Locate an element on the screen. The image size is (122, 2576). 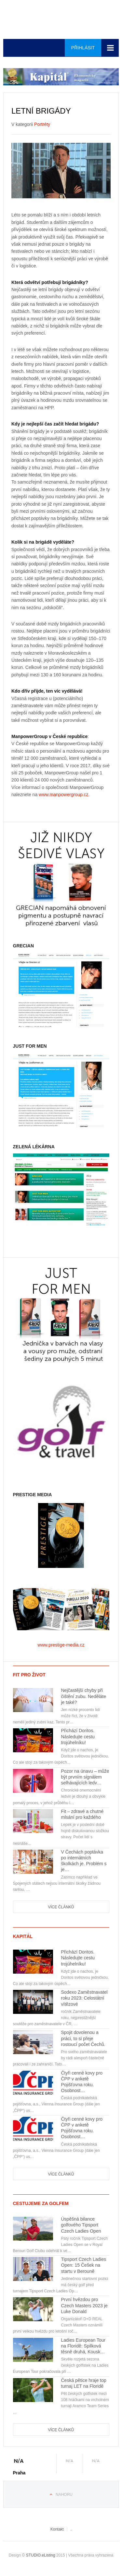
První hvězdou pro Czech Masters 2023 je Luke Donald is located at coordinates (84, 2305).